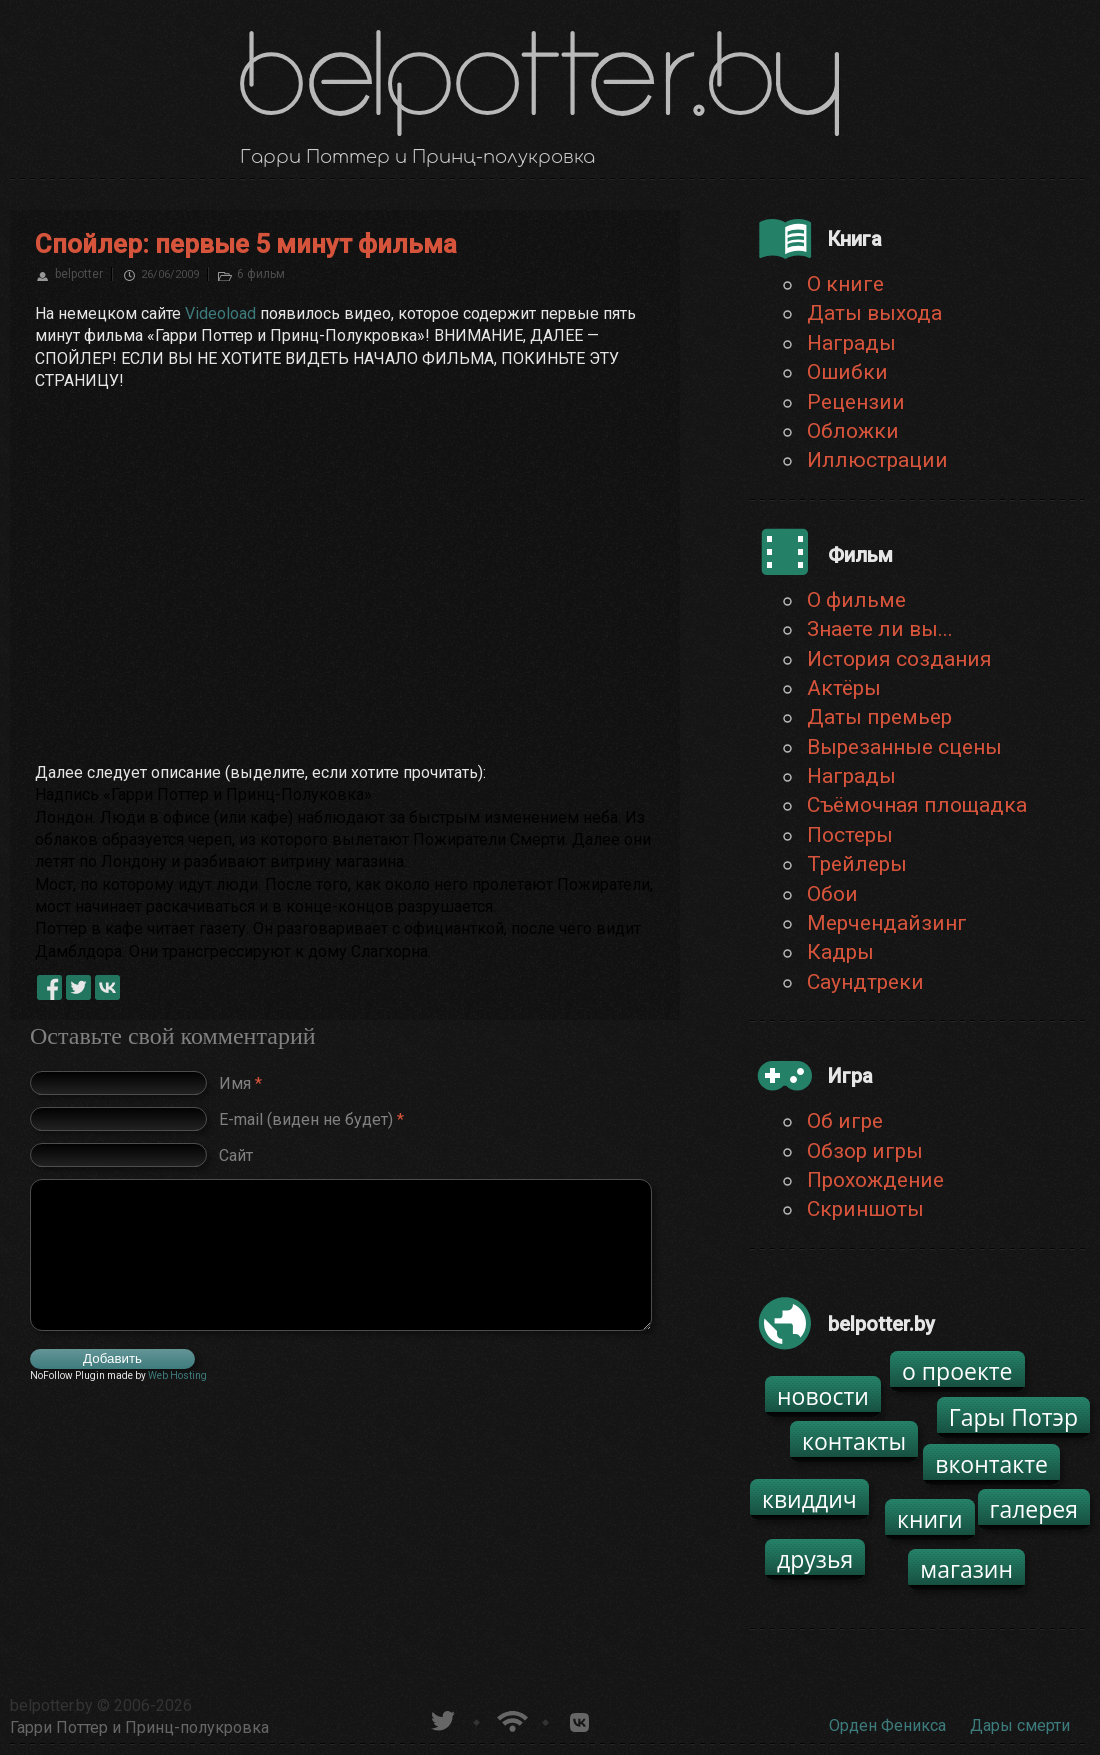  What do you see at coordinates (1034, 1509) in the screenshot?
I see `галерея` at bounding box center [1034, 1509].